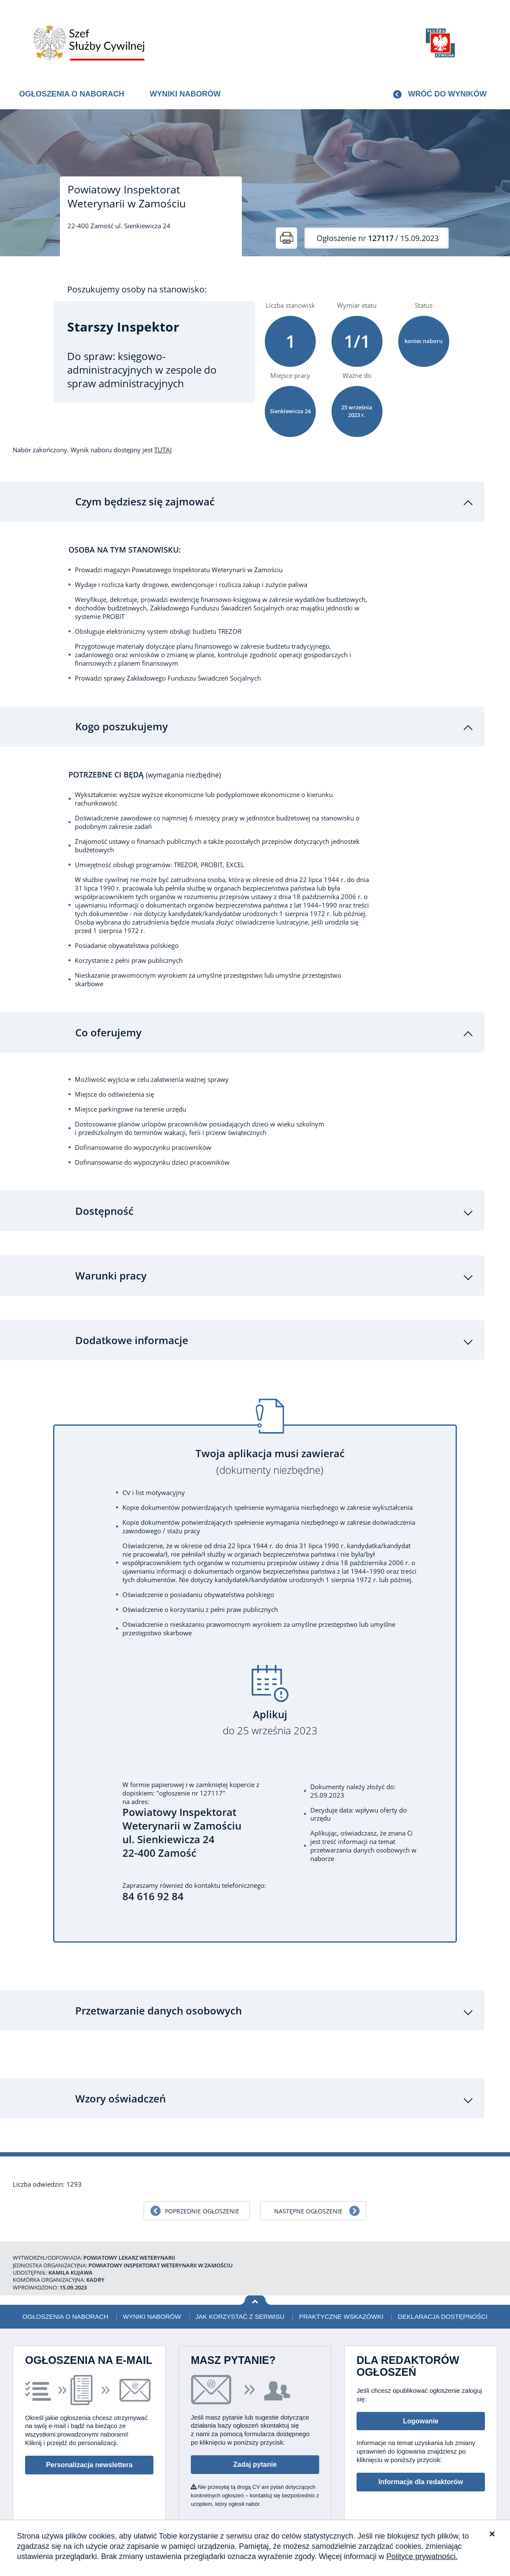  I want to click on Praktyczne wskazówki, so click(341, 2294).